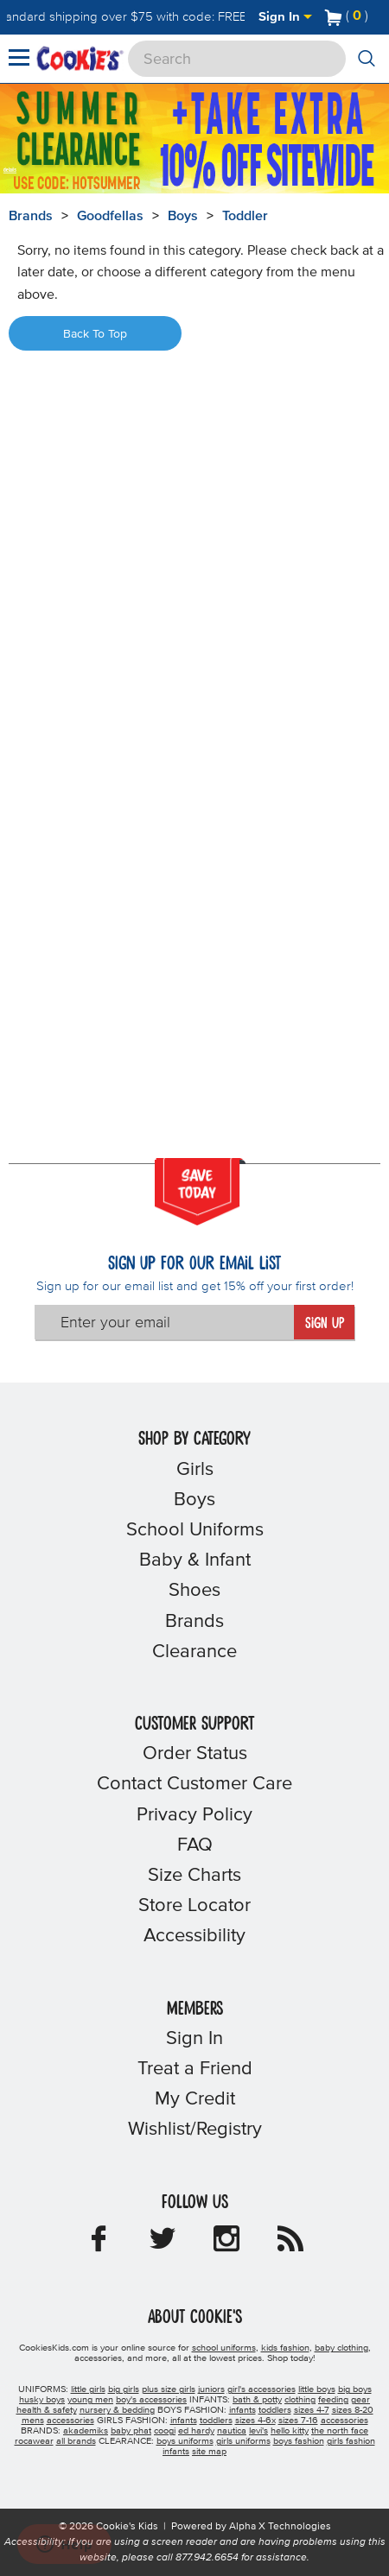 The width and height of the screenshot is (389, 2576). I want to click on [Cookie's Kids Twitter], so click(162, 2244).